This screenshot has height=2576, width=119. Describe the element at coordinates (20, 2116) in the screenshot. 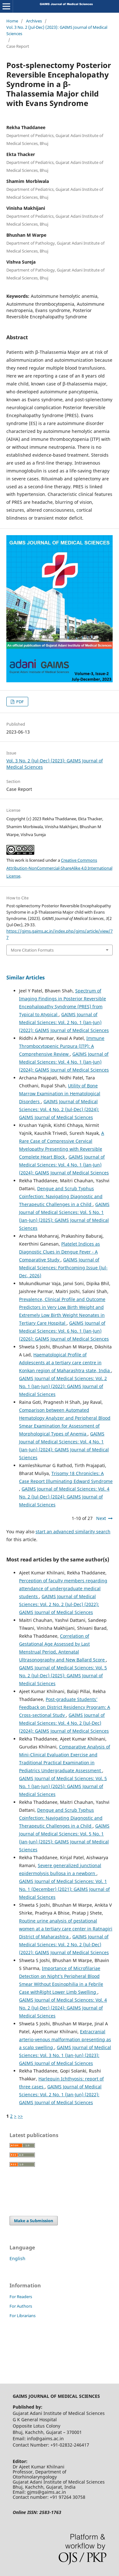

I see `>>` at that location.